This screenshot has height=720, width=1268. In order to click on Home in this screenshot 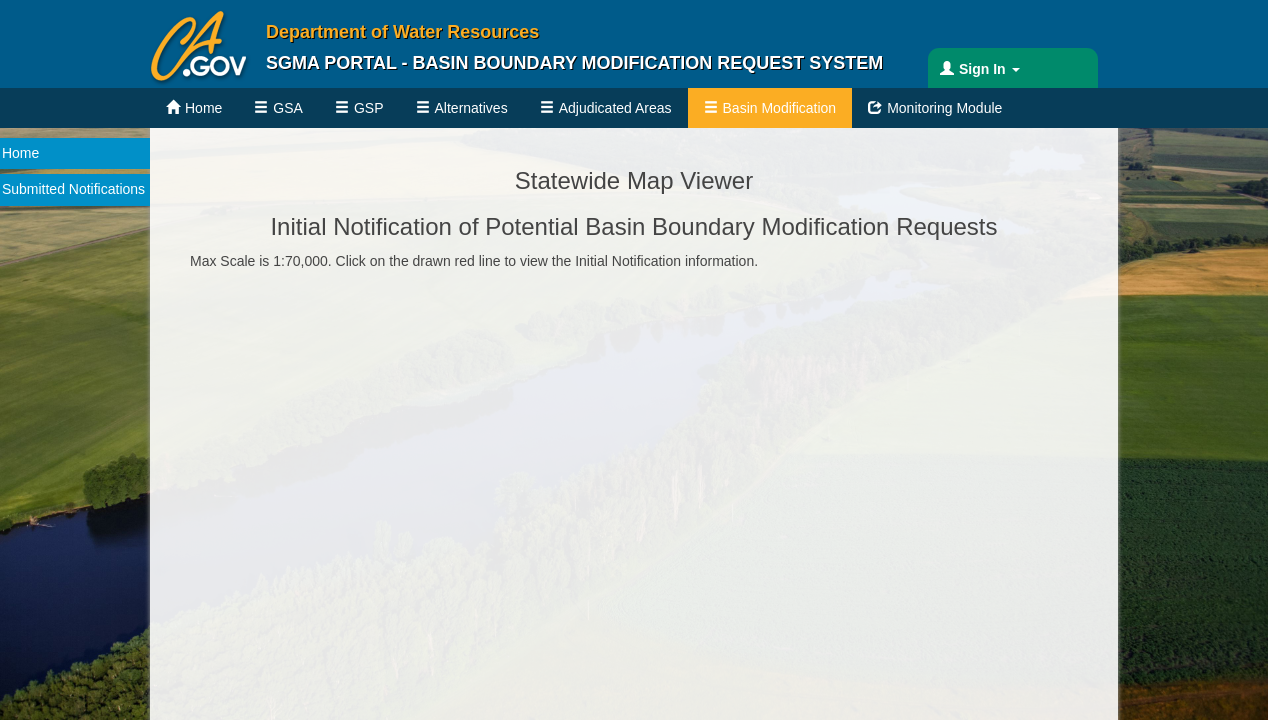, I will do `click(203, 108)`.